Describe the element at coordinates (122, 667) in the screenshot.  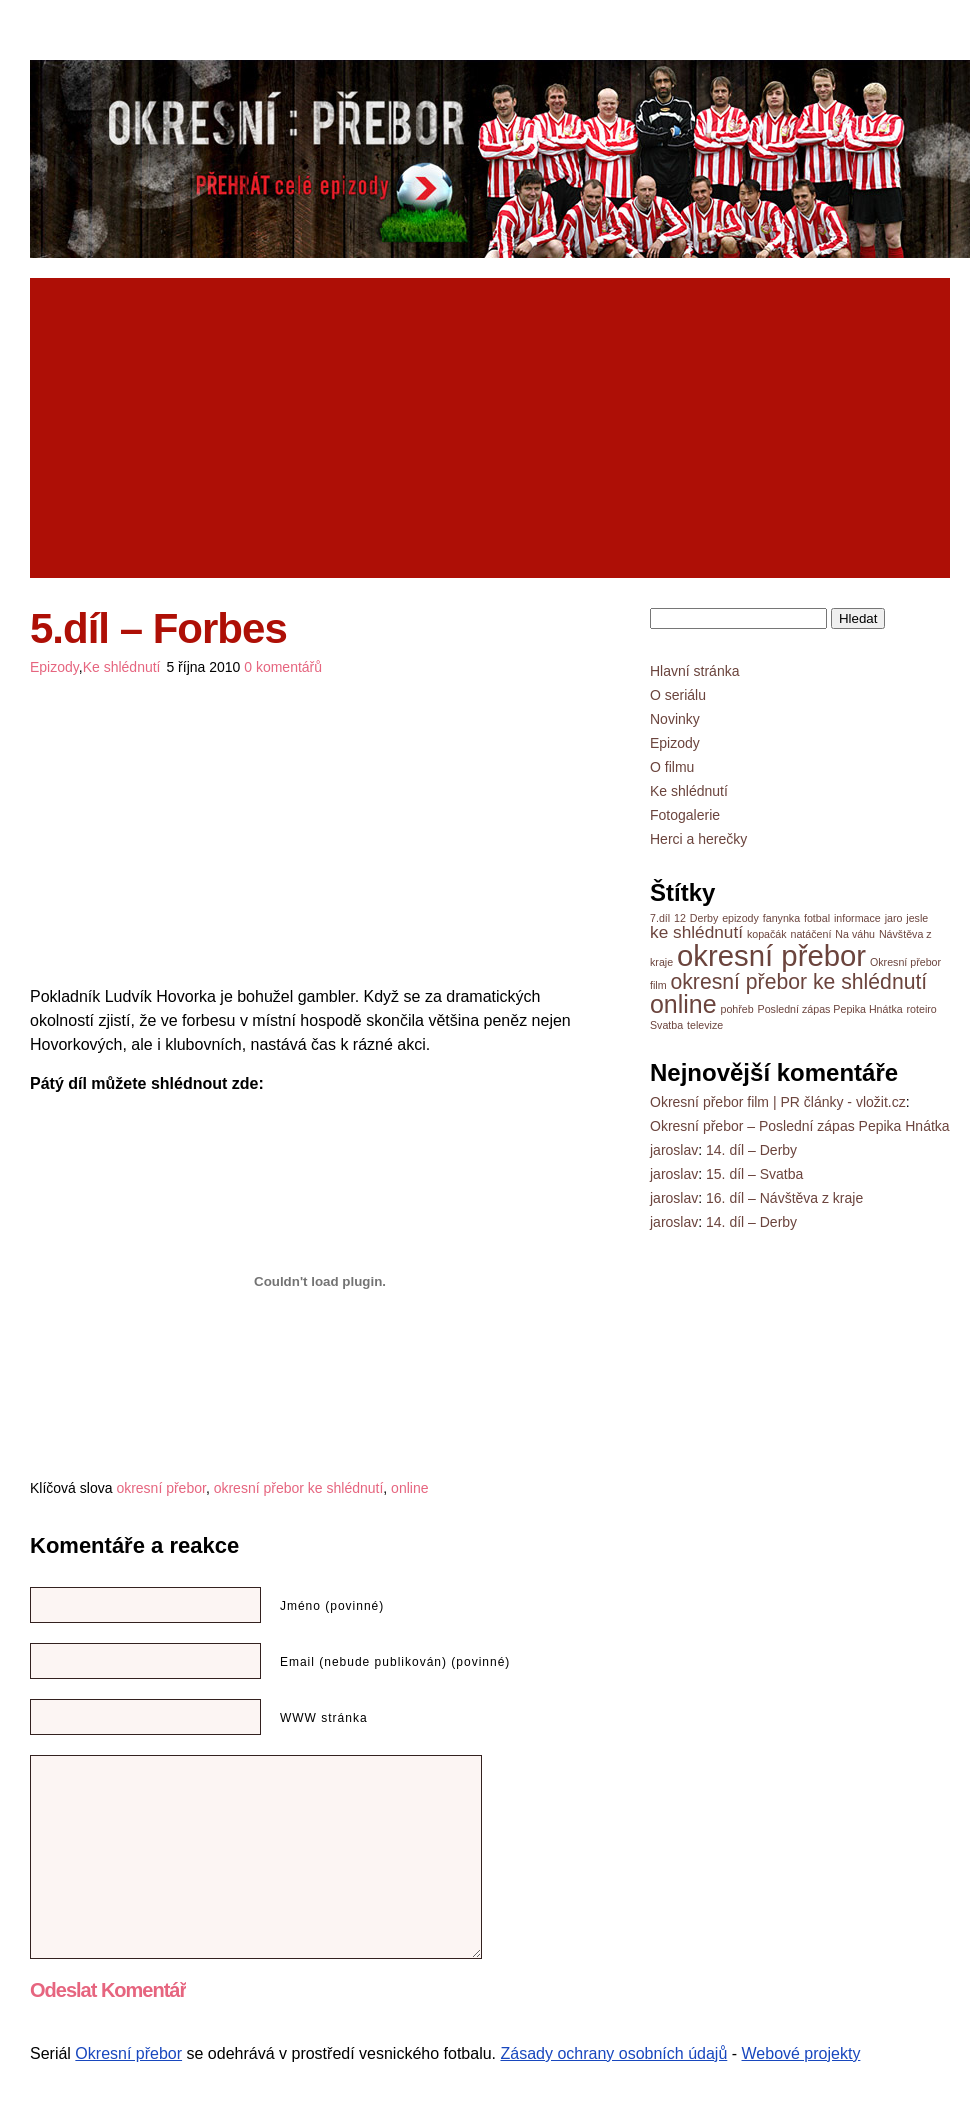
I see `Ke shlédnutí` at that location.